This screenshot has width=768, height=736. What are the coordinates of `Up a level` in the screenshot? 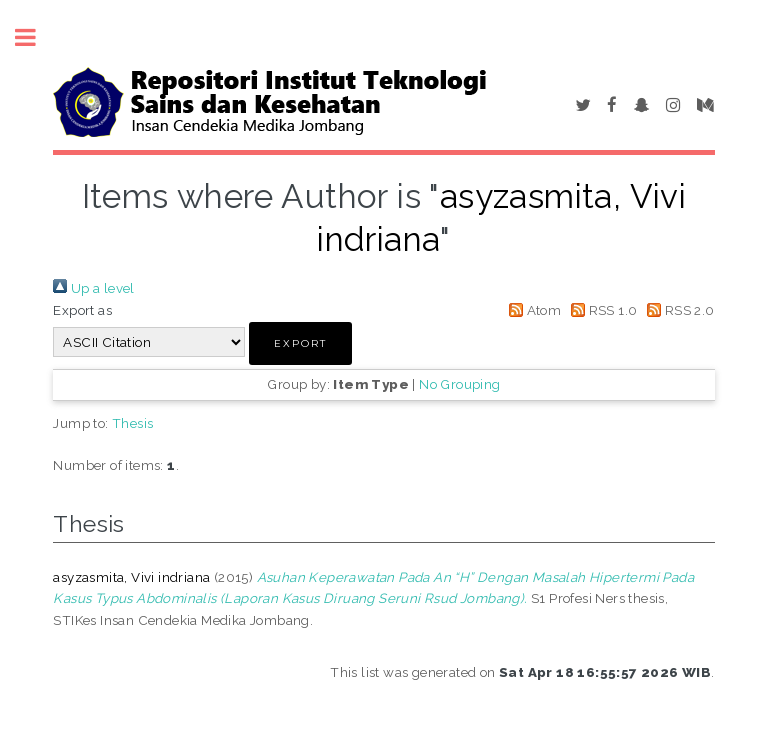 It's located at (93, 288).